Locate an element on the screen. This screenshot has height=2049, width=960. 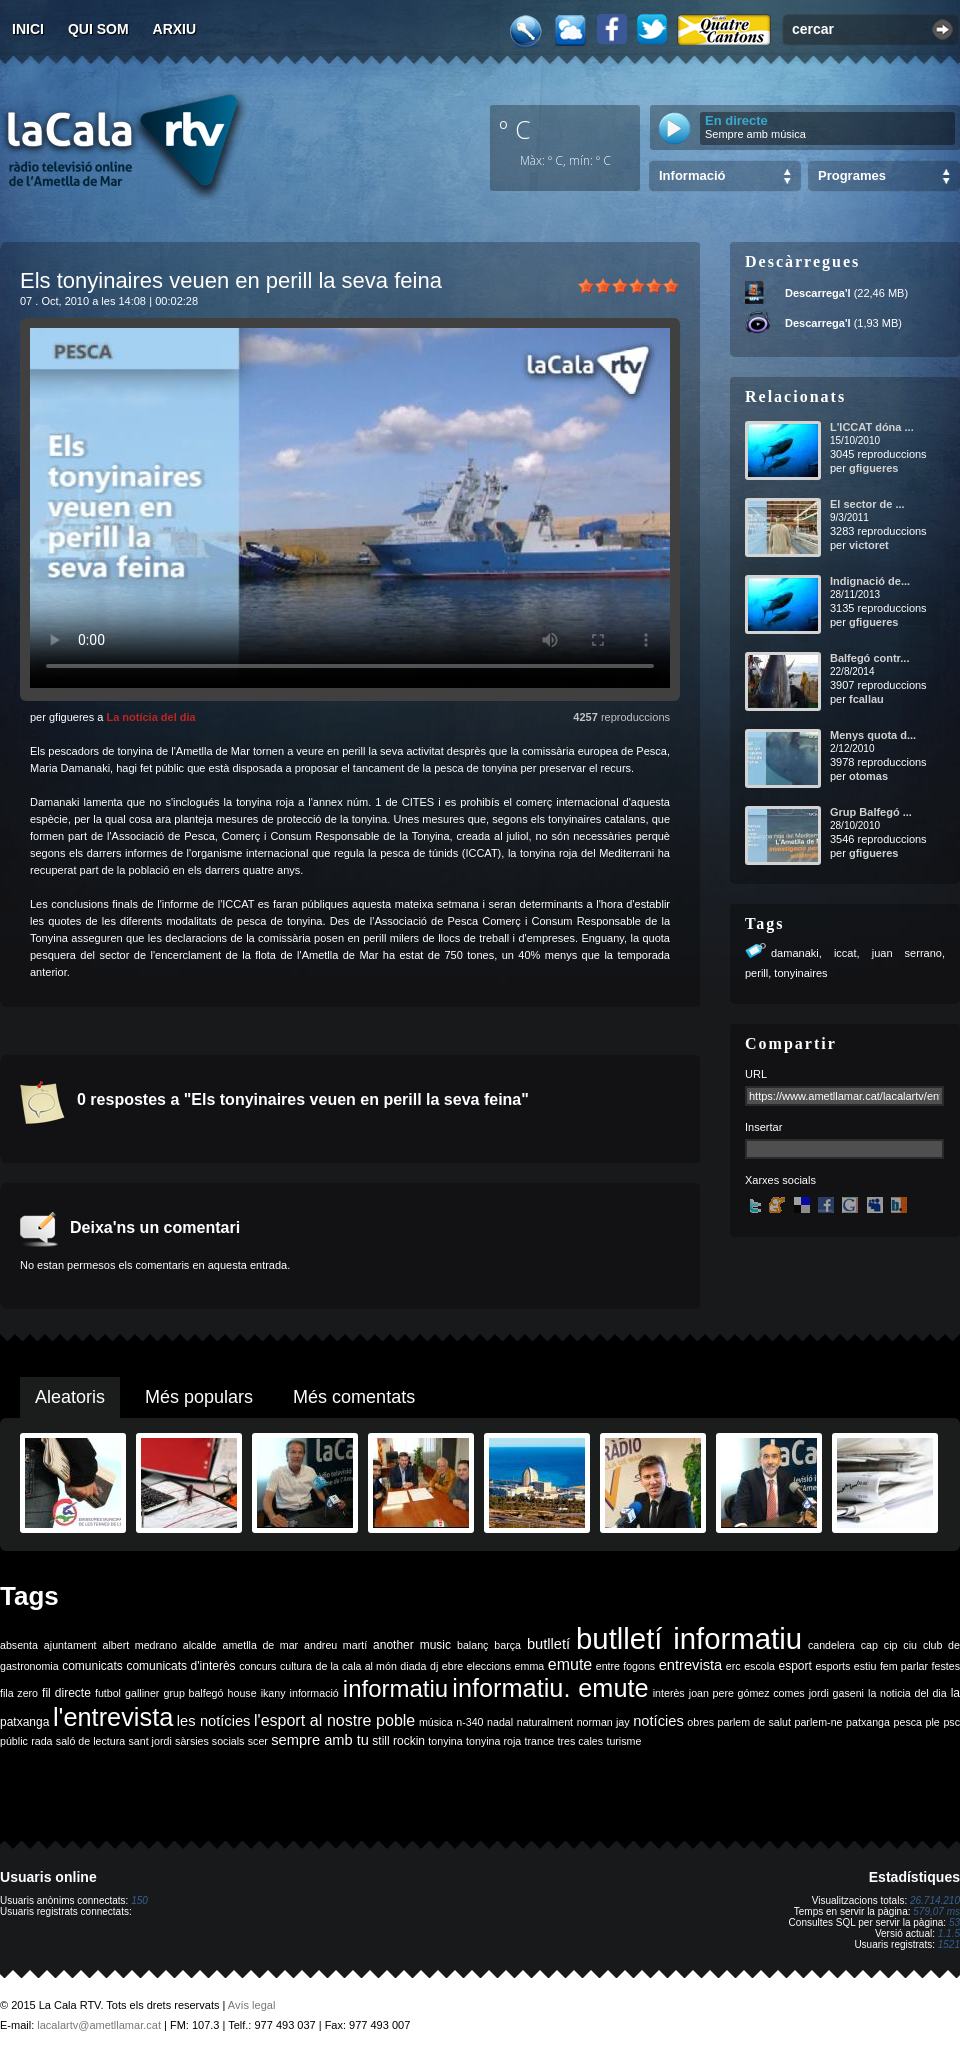
Inici is located at coordinates (28, 29).